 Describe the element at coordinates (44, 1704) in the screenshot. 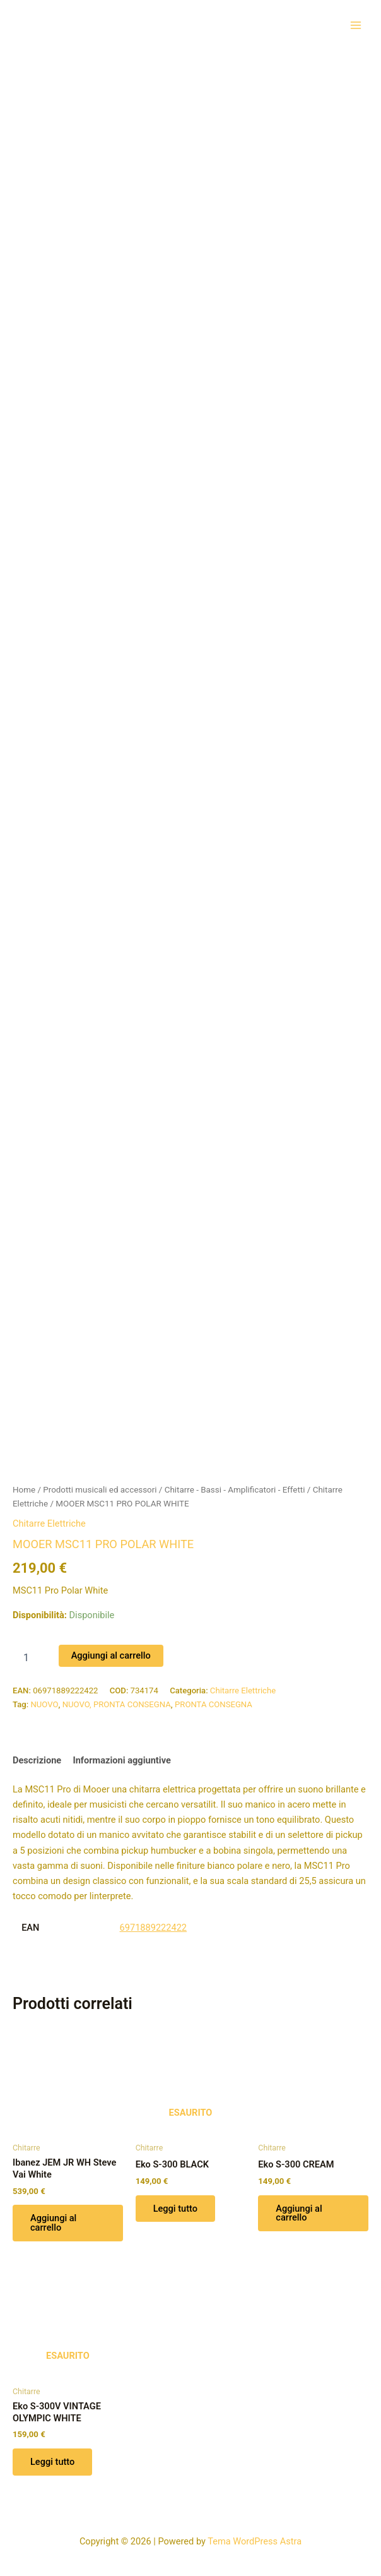

I see `NUOVO` at that location.